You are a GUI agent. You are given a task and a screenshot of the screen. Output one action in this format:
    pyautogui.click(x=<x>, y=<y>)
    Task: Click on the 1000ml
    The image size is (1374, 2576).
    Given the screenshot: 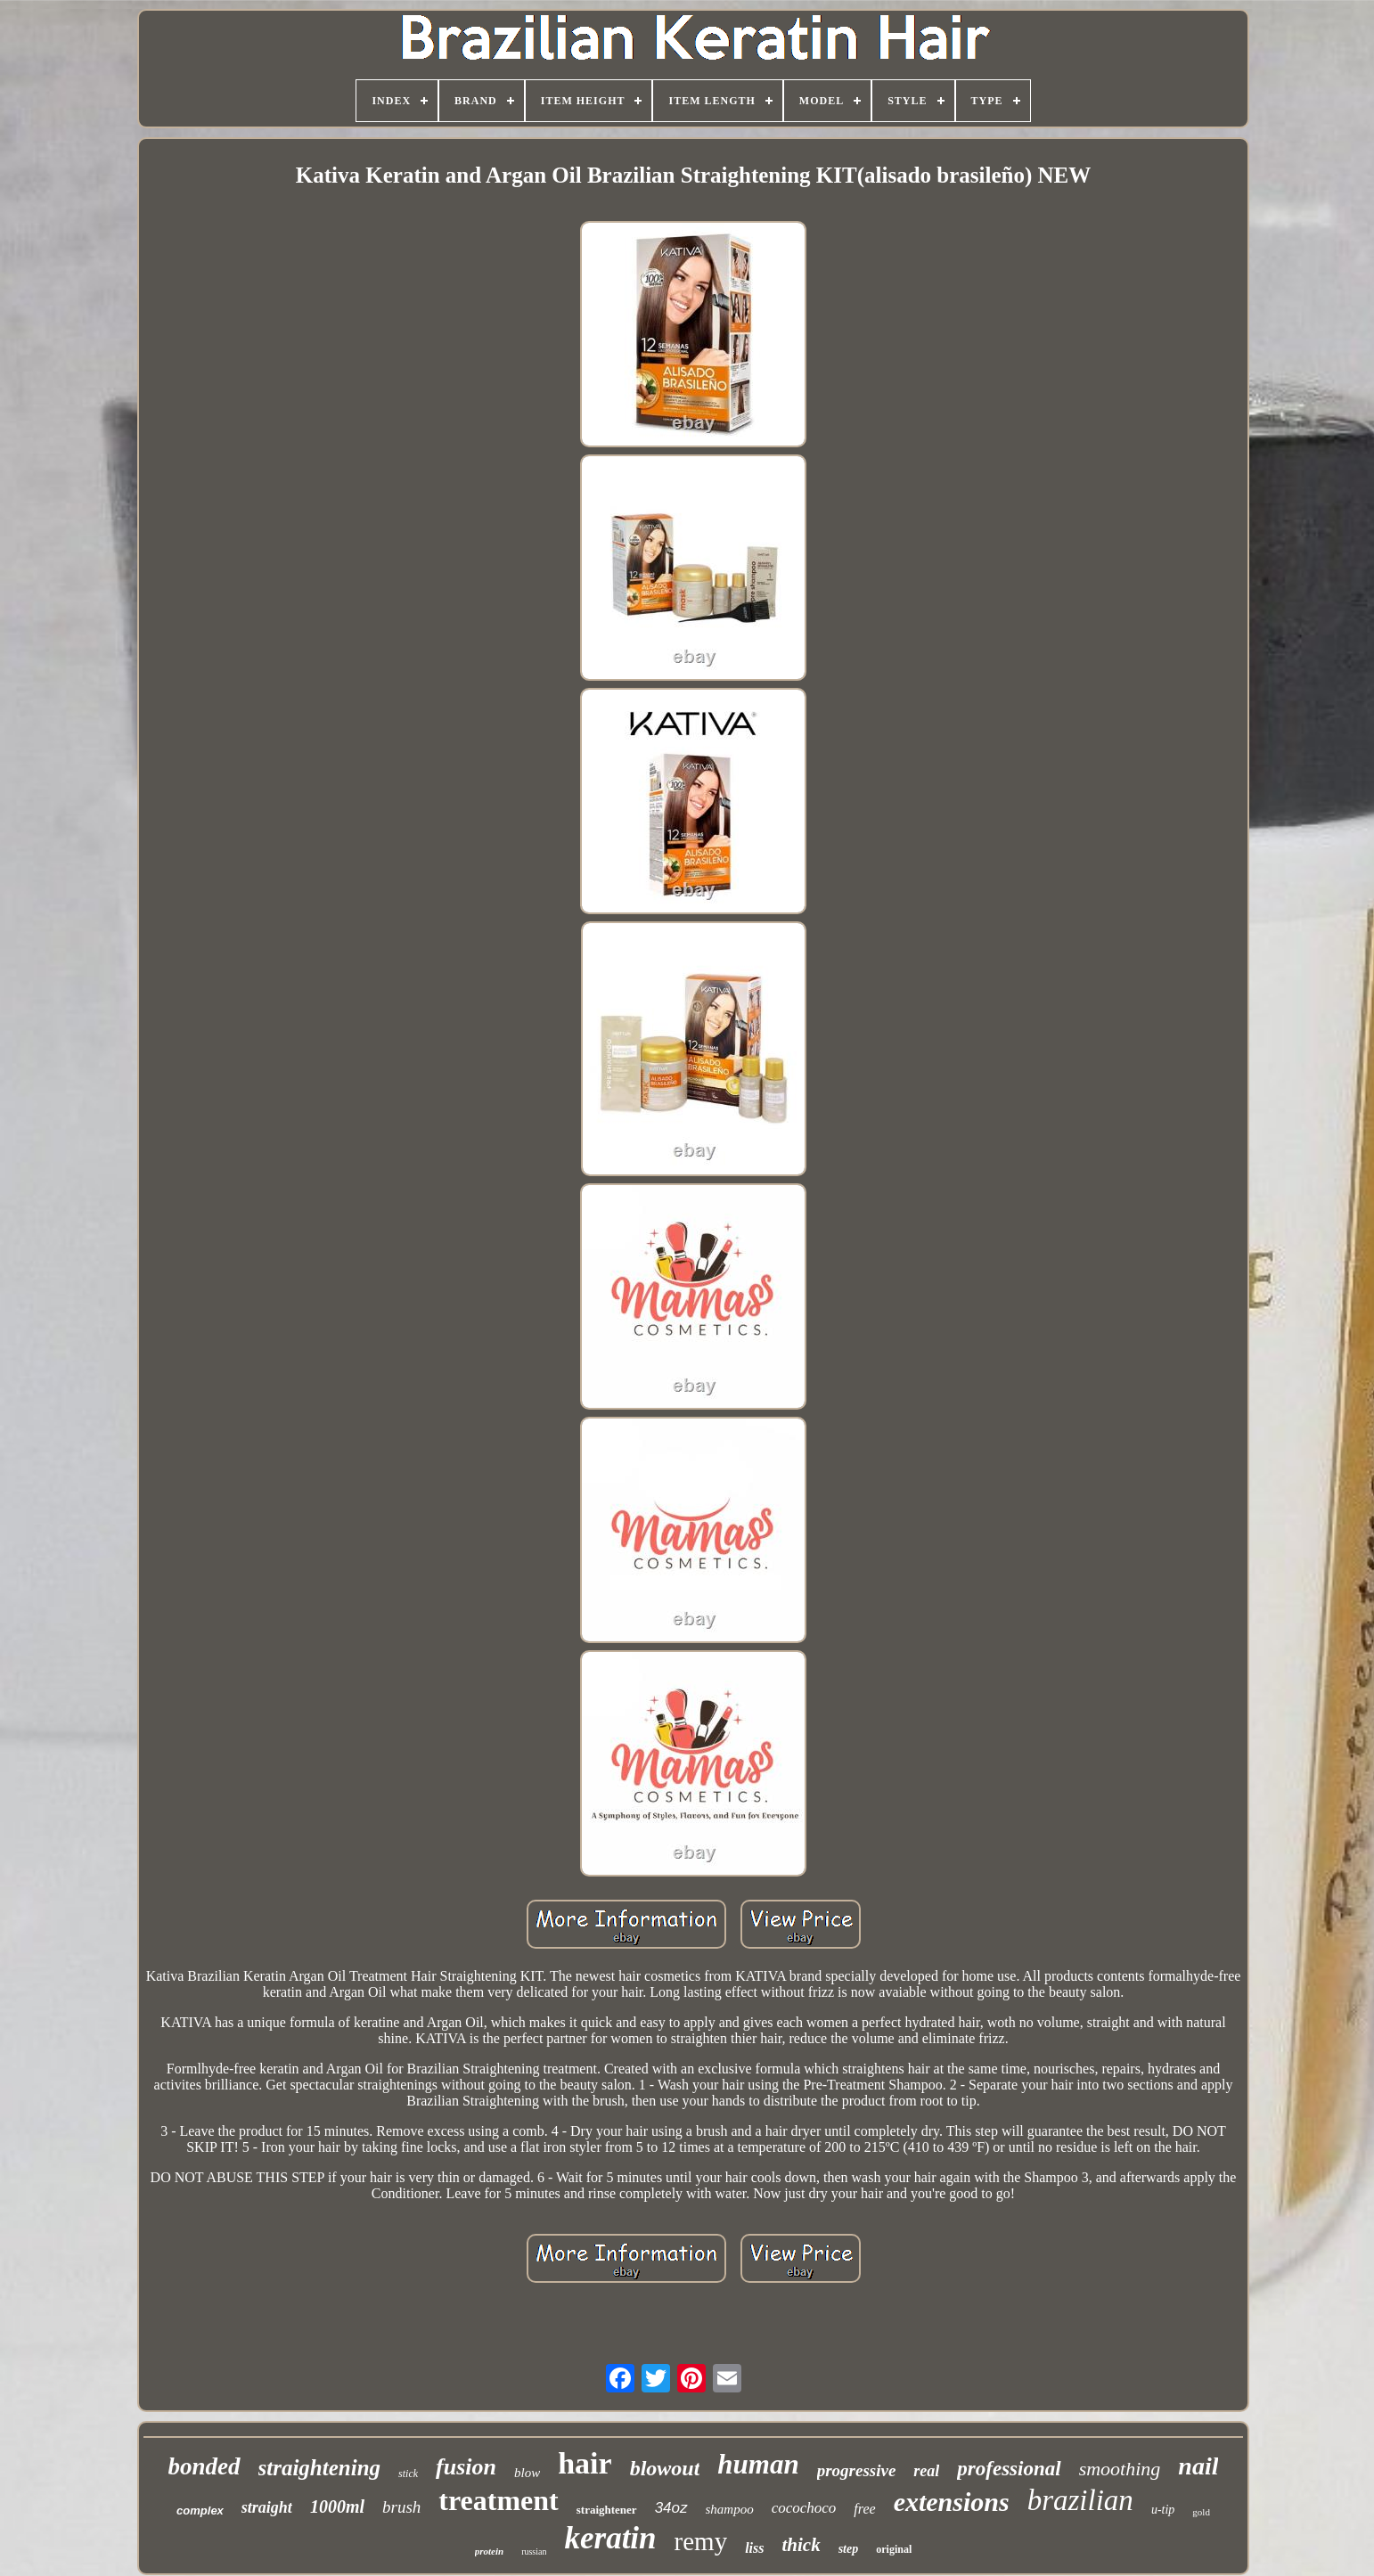 What is the action you would take?
    pyautogui.click(x=337, y=2506)
    